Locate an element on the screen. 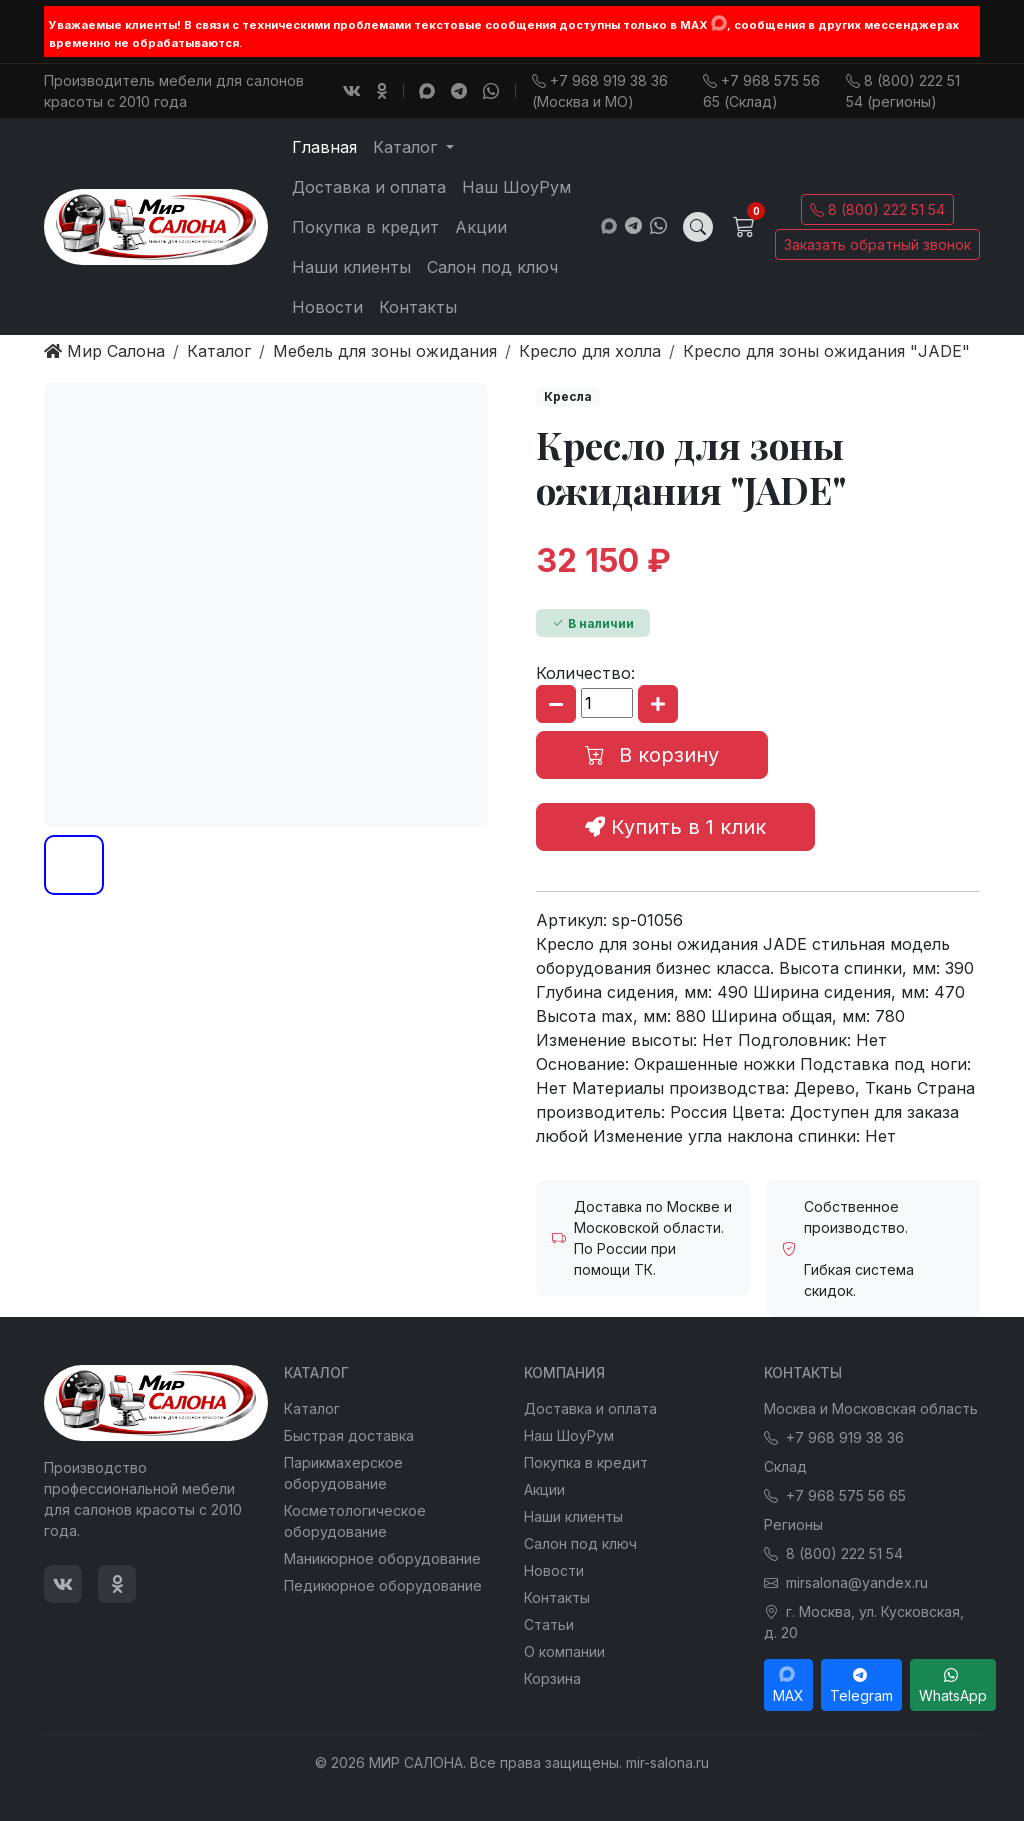 Image resolution: width=1024 pixels, height=1821 pixels. +7 968 575 56 65 is located at coordinates (835, 1495).